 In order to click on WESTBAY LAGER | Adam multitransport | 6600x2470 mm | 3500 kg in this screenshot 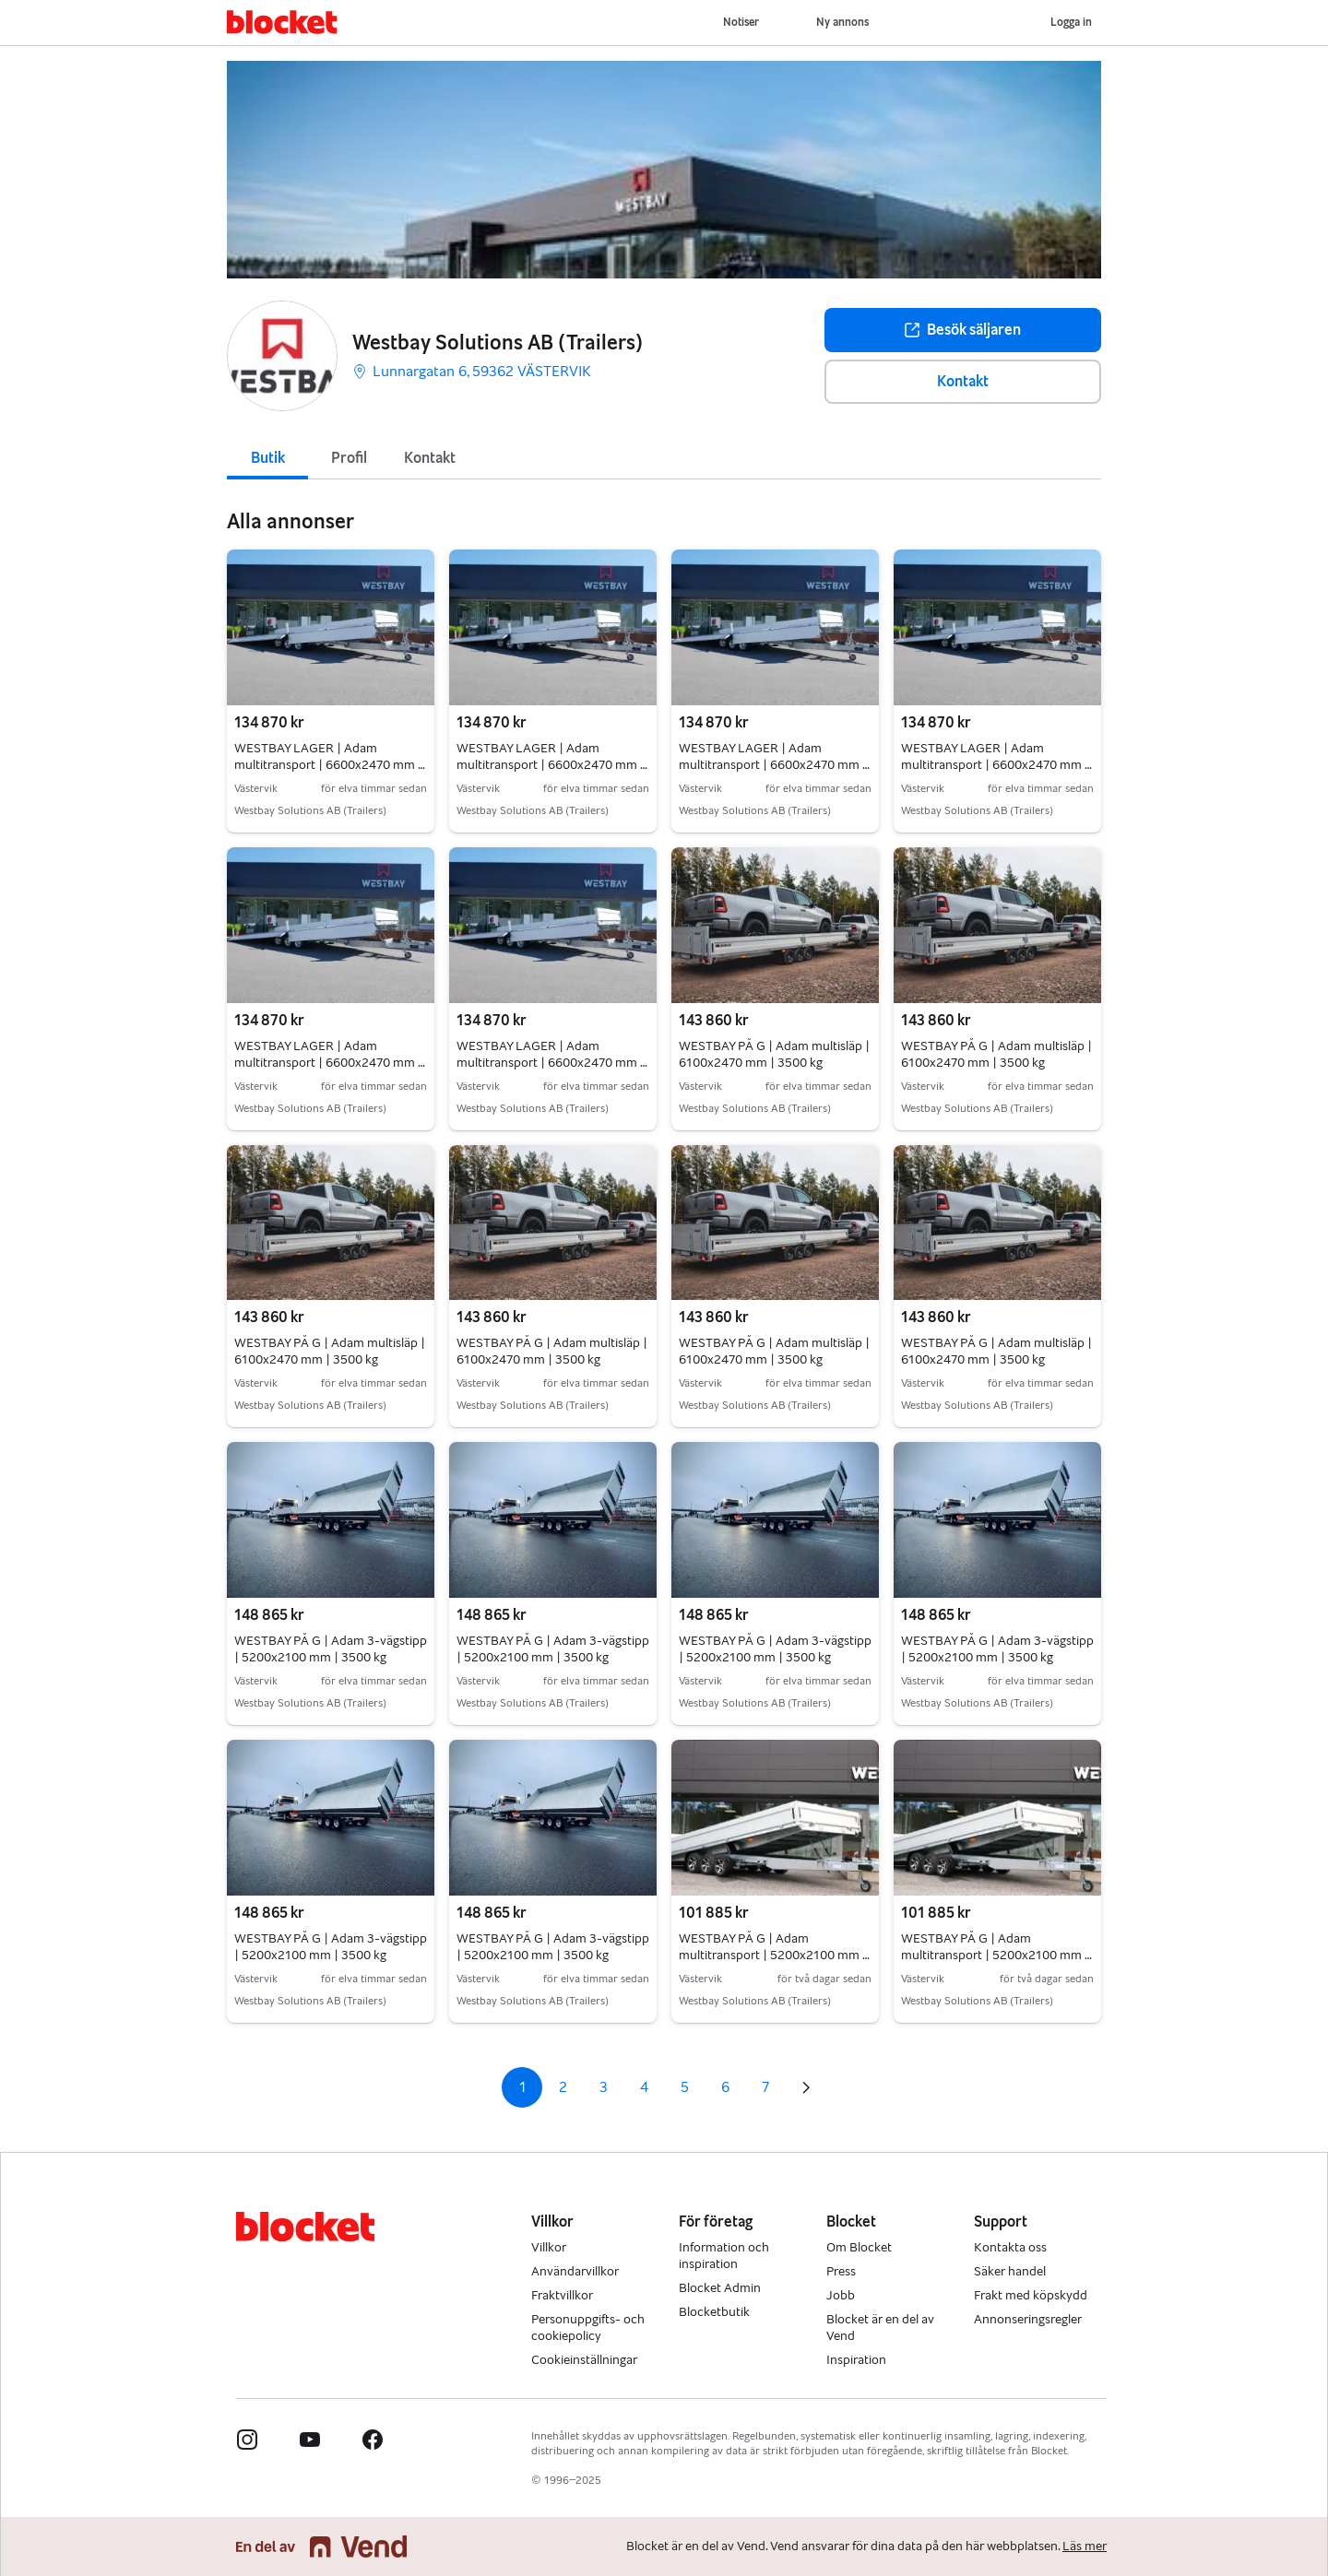, I will do `click(329, 764)`.